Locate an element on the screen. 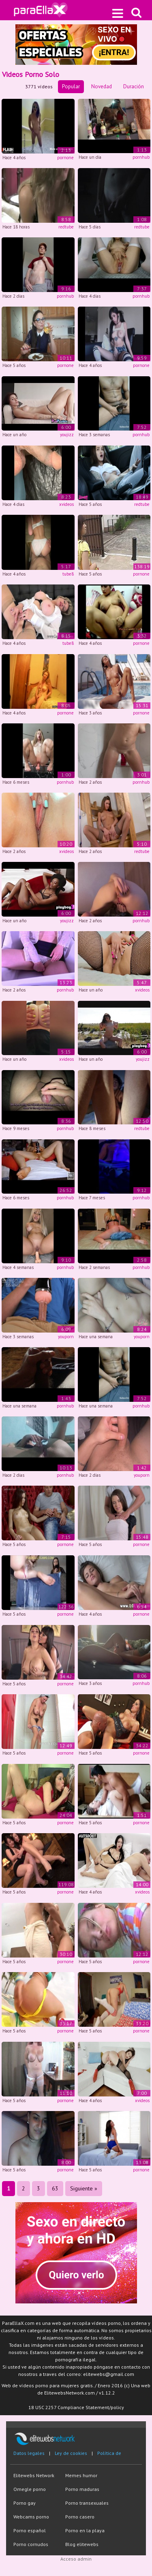 This screenshot has height=2576, width=152. Popular is located at coordinates (71, 86).